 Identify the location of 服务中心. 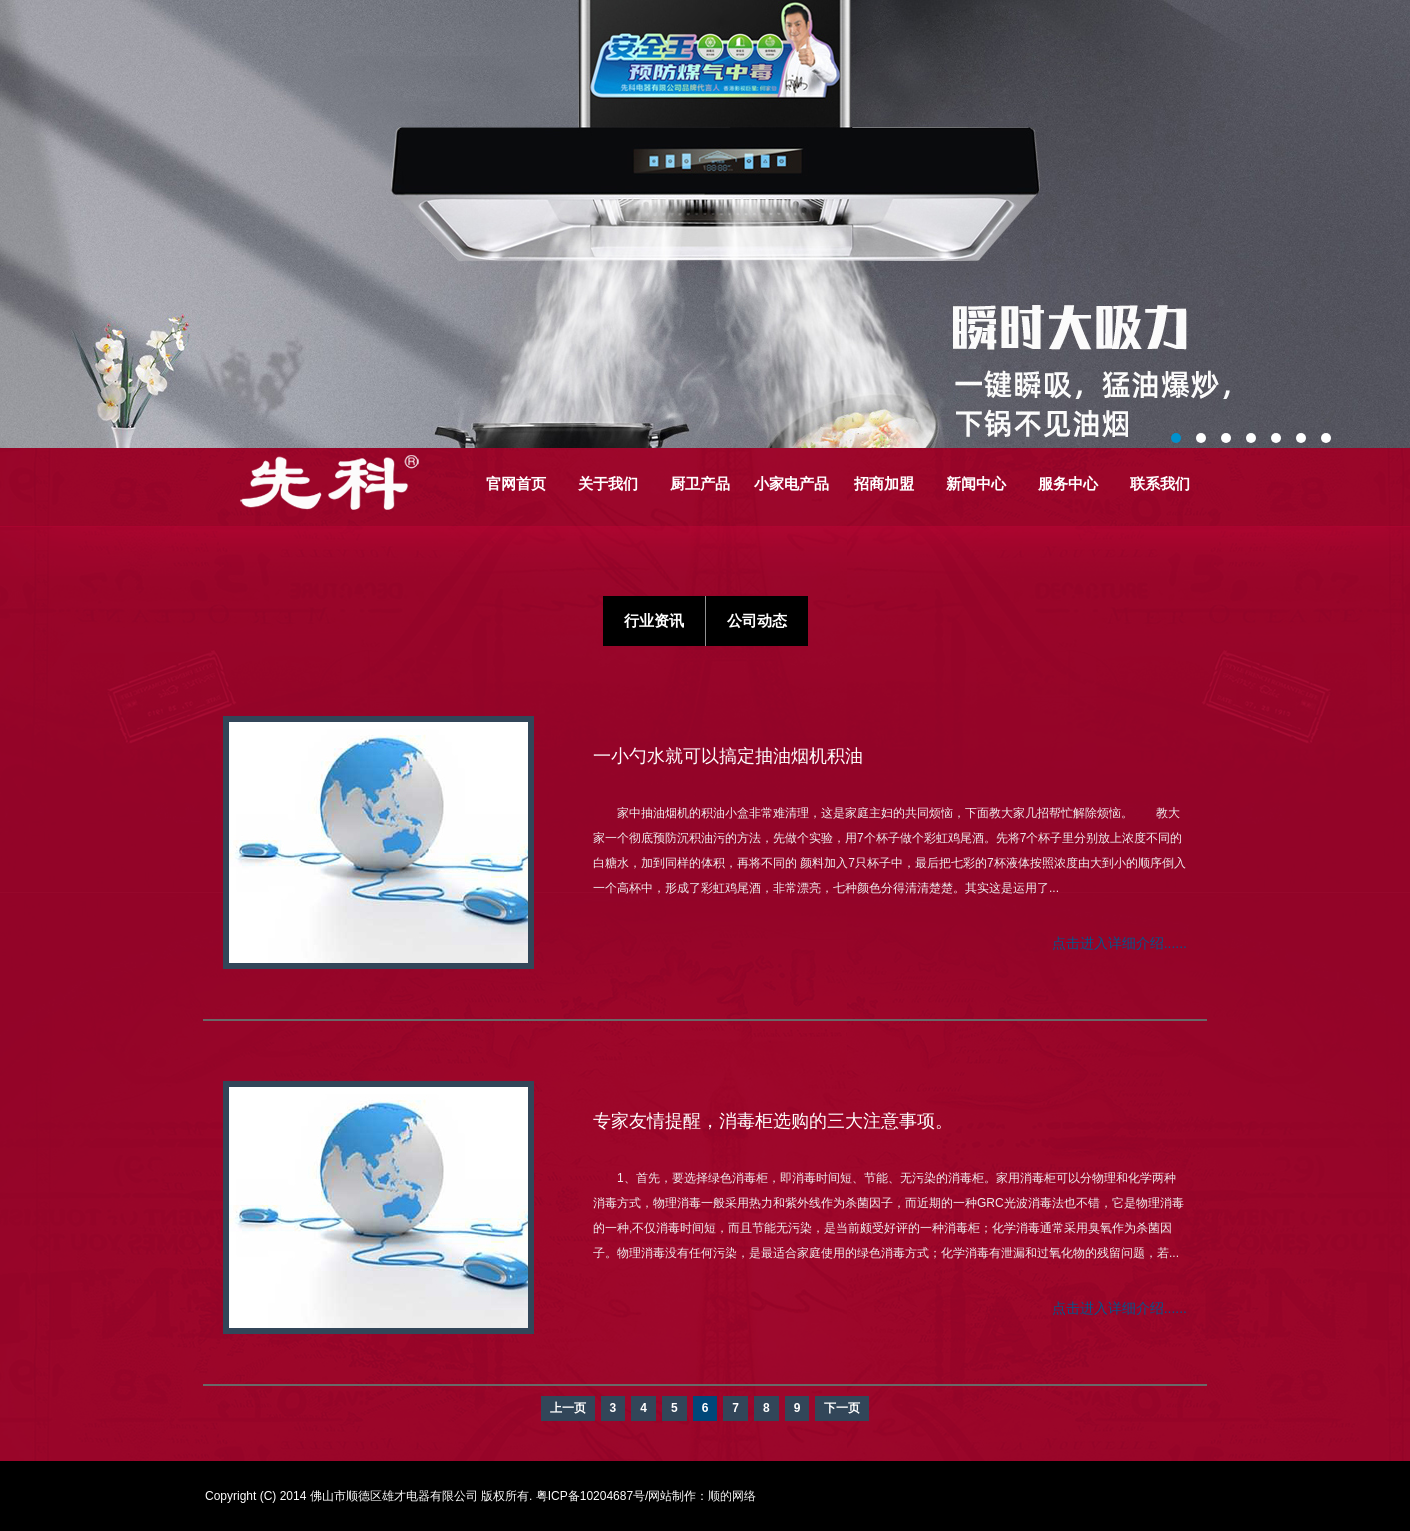
(1068, 483).